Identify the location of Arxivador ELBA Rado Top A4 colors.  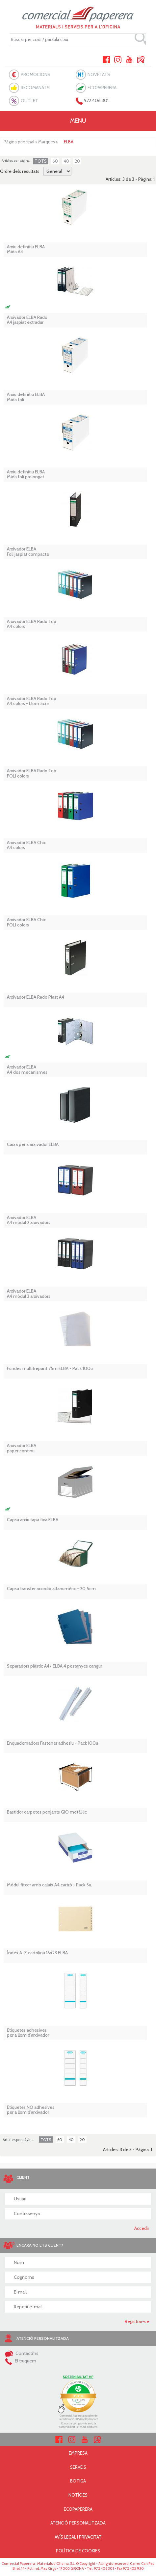
(31, 624).